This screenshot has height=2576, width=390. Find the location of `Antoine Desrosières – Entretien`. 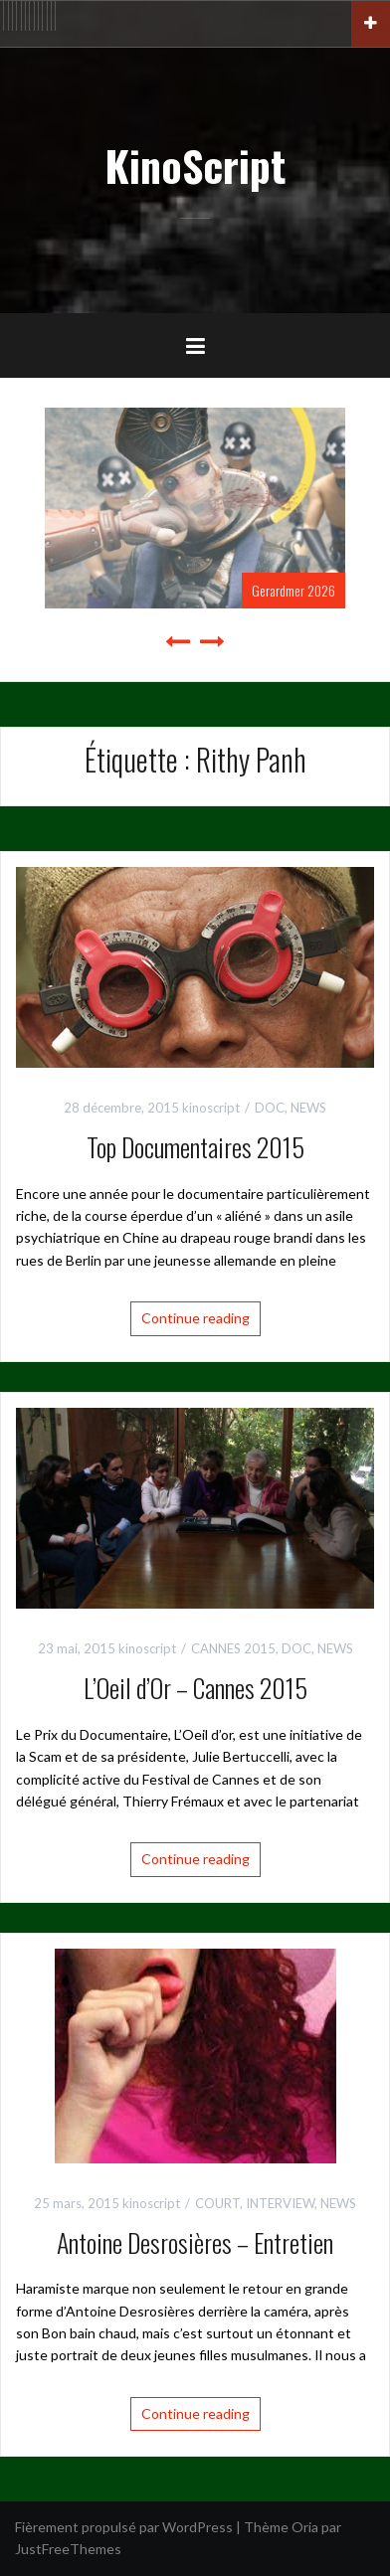

Antoine Desrosières – Entretien is located at coordinates (195, 2242).